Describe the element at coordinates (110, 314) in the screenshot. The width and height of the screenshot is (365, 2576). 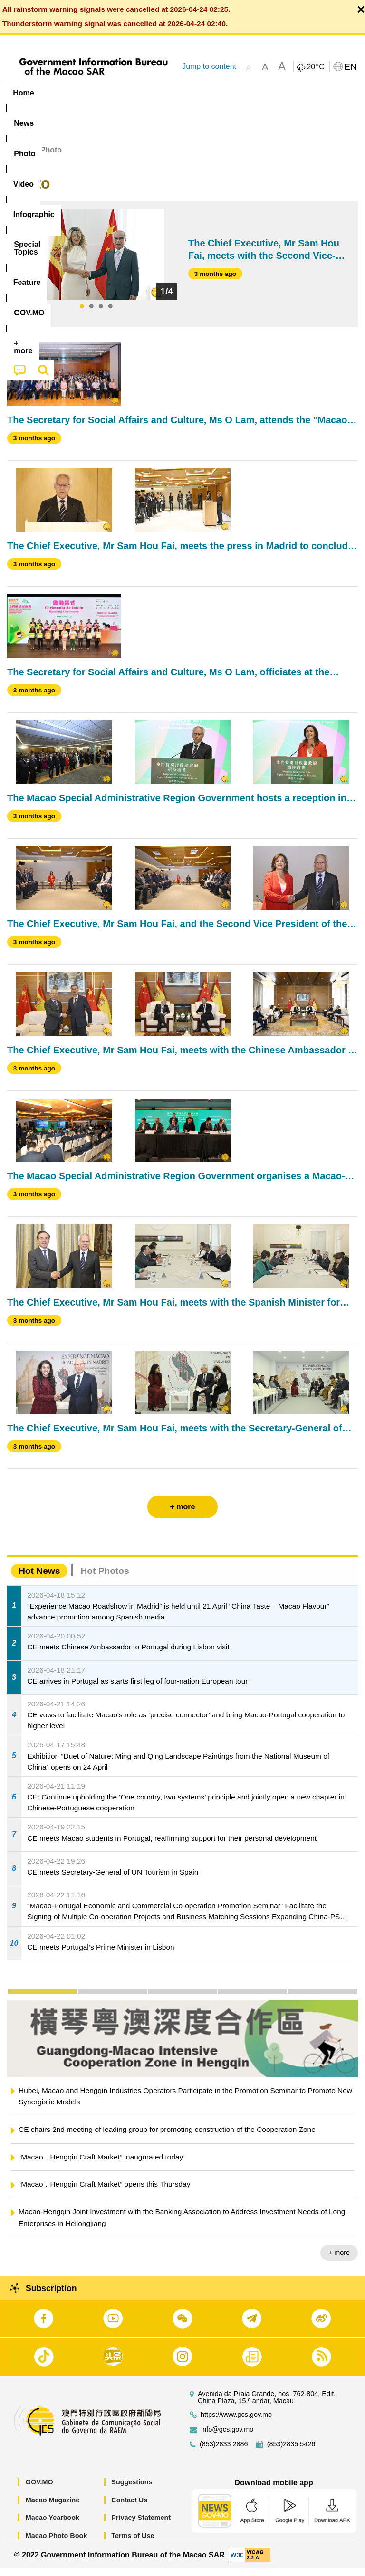
I see `4 [tab]` at that location.